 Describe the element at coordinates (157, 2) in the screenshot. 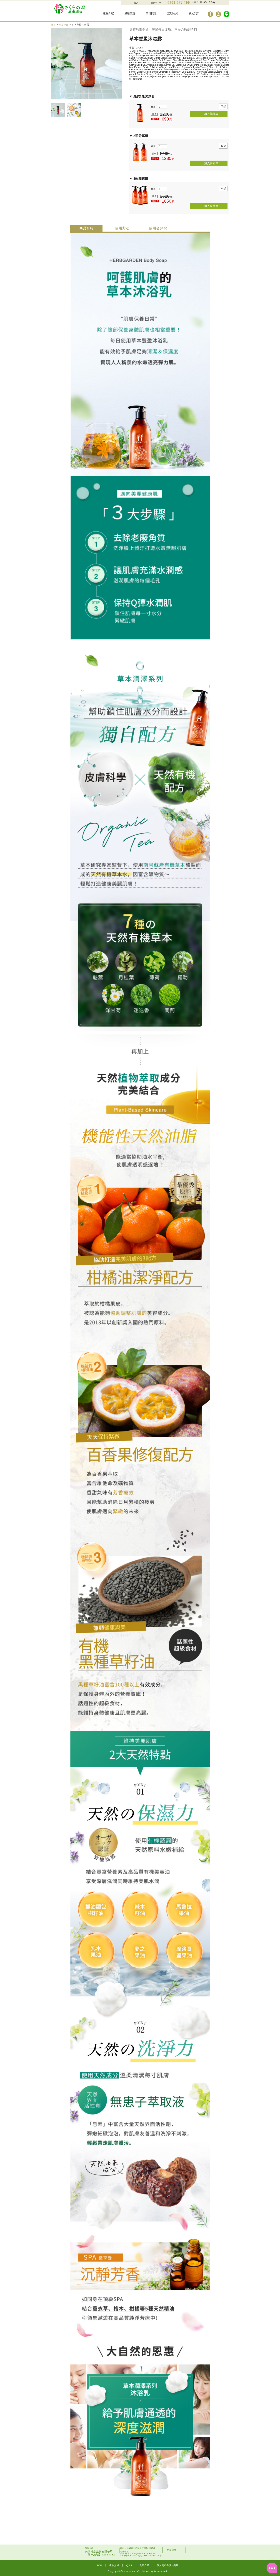

I see `購物車` at that location.